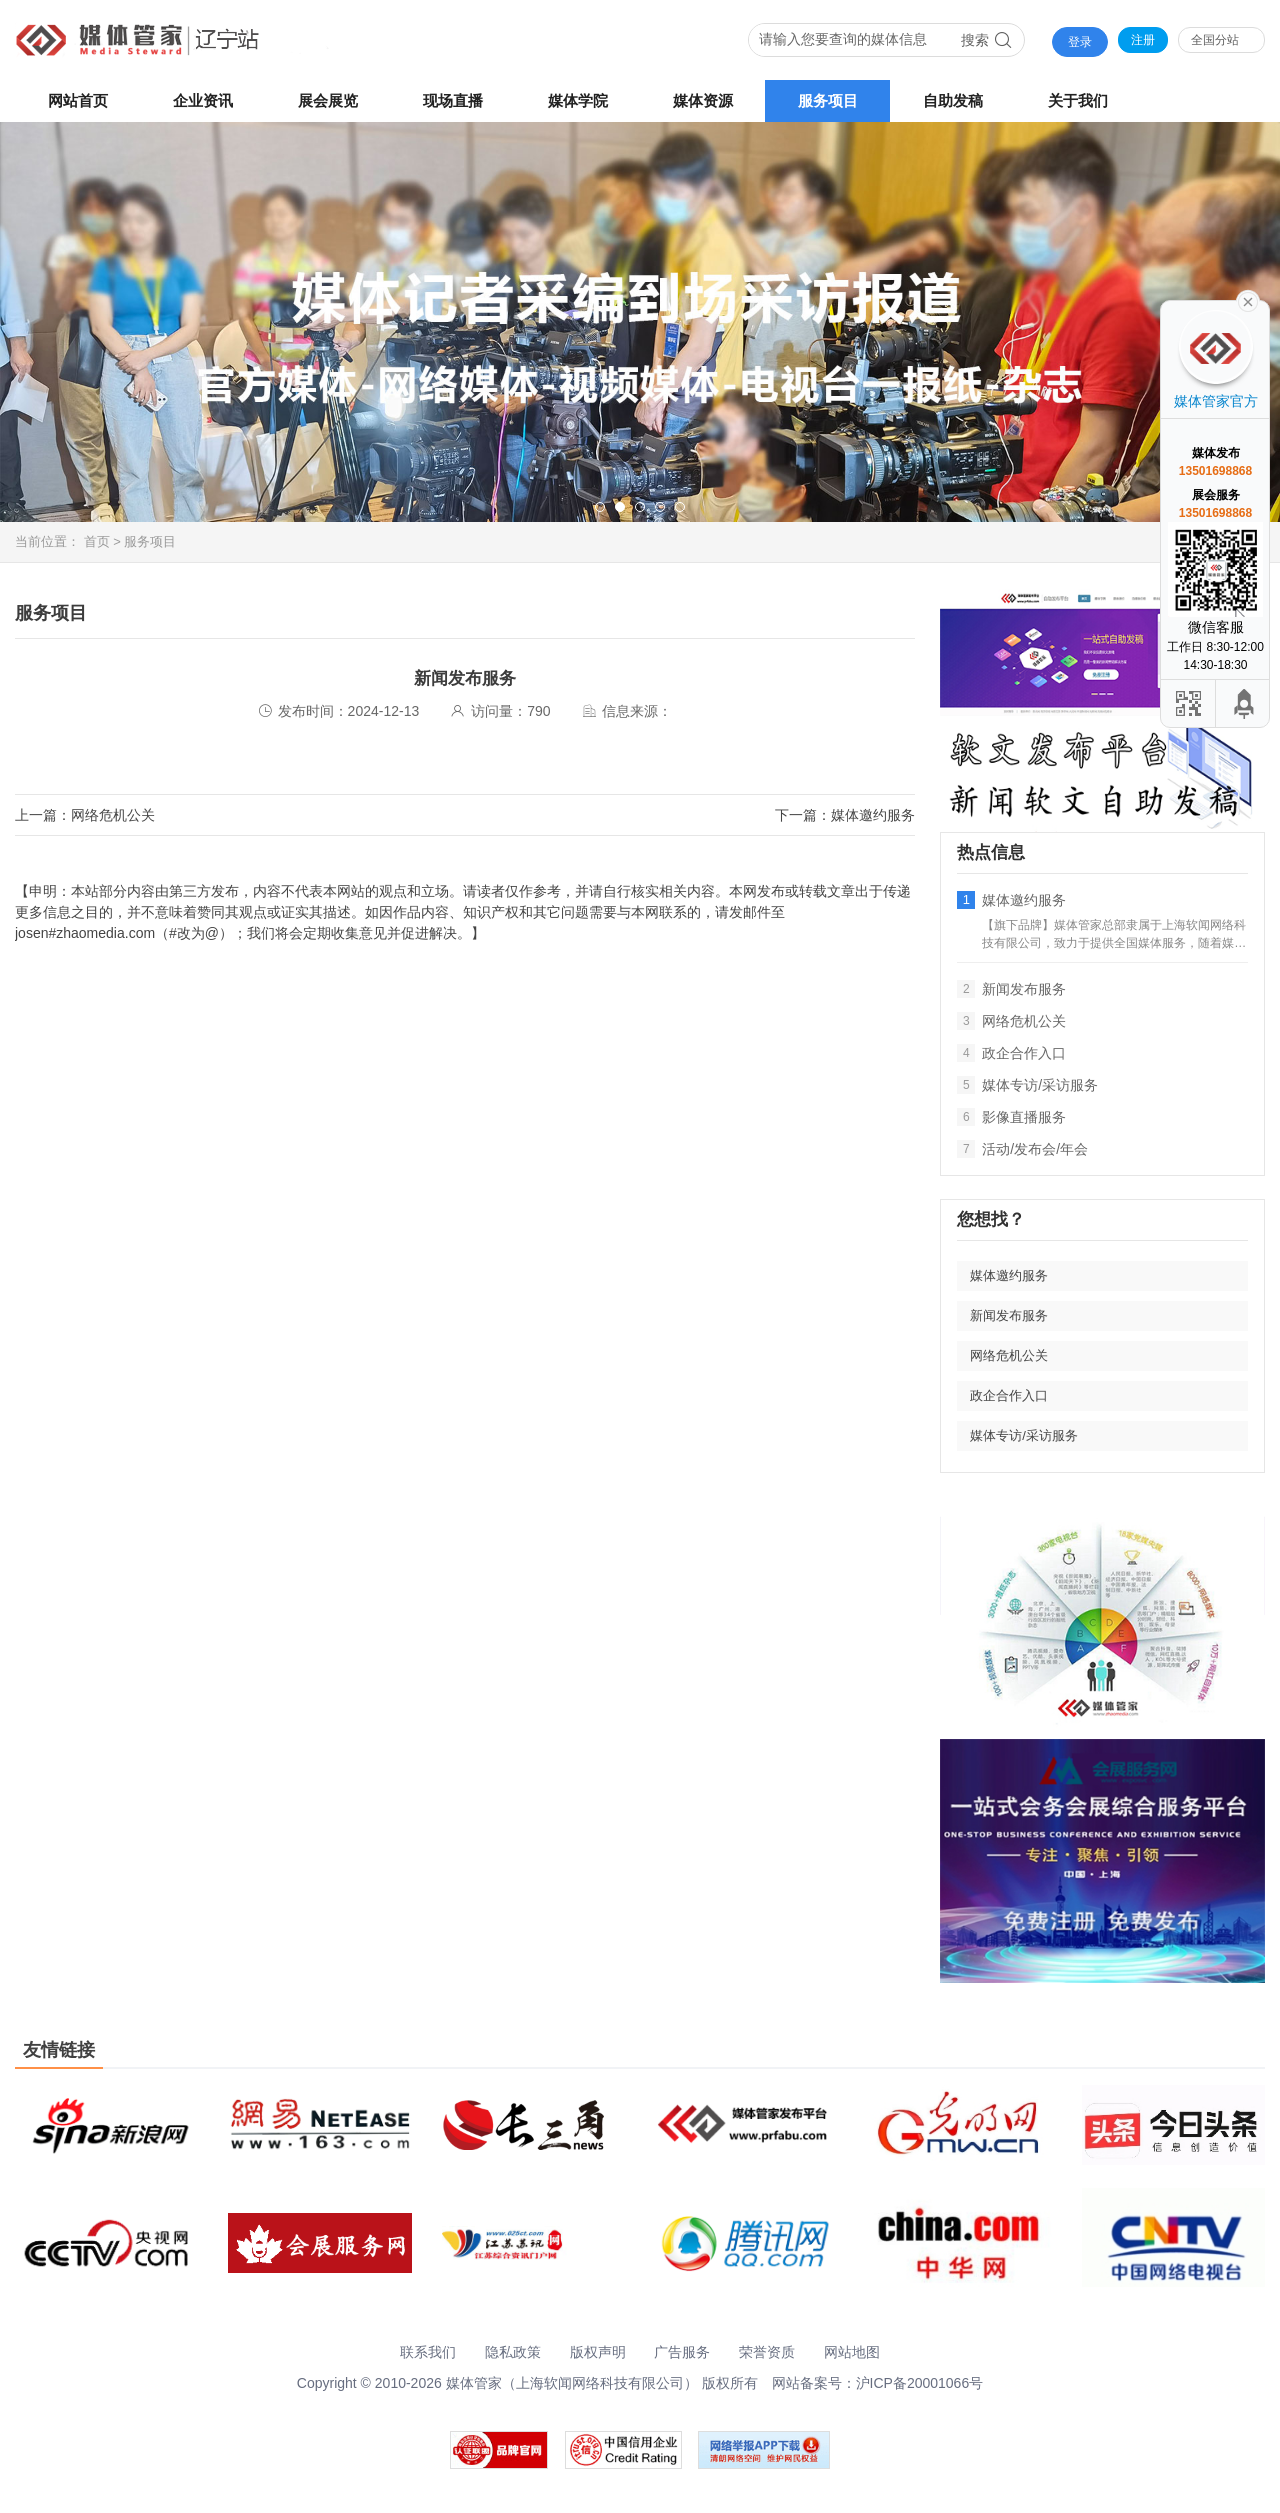 Image resolution: width=1280 pixels, height=2513 pixels. What do you see at coordinates (852, 2352) in the screenshot?
I see `网站地图` at bounding box center [852, 2352].